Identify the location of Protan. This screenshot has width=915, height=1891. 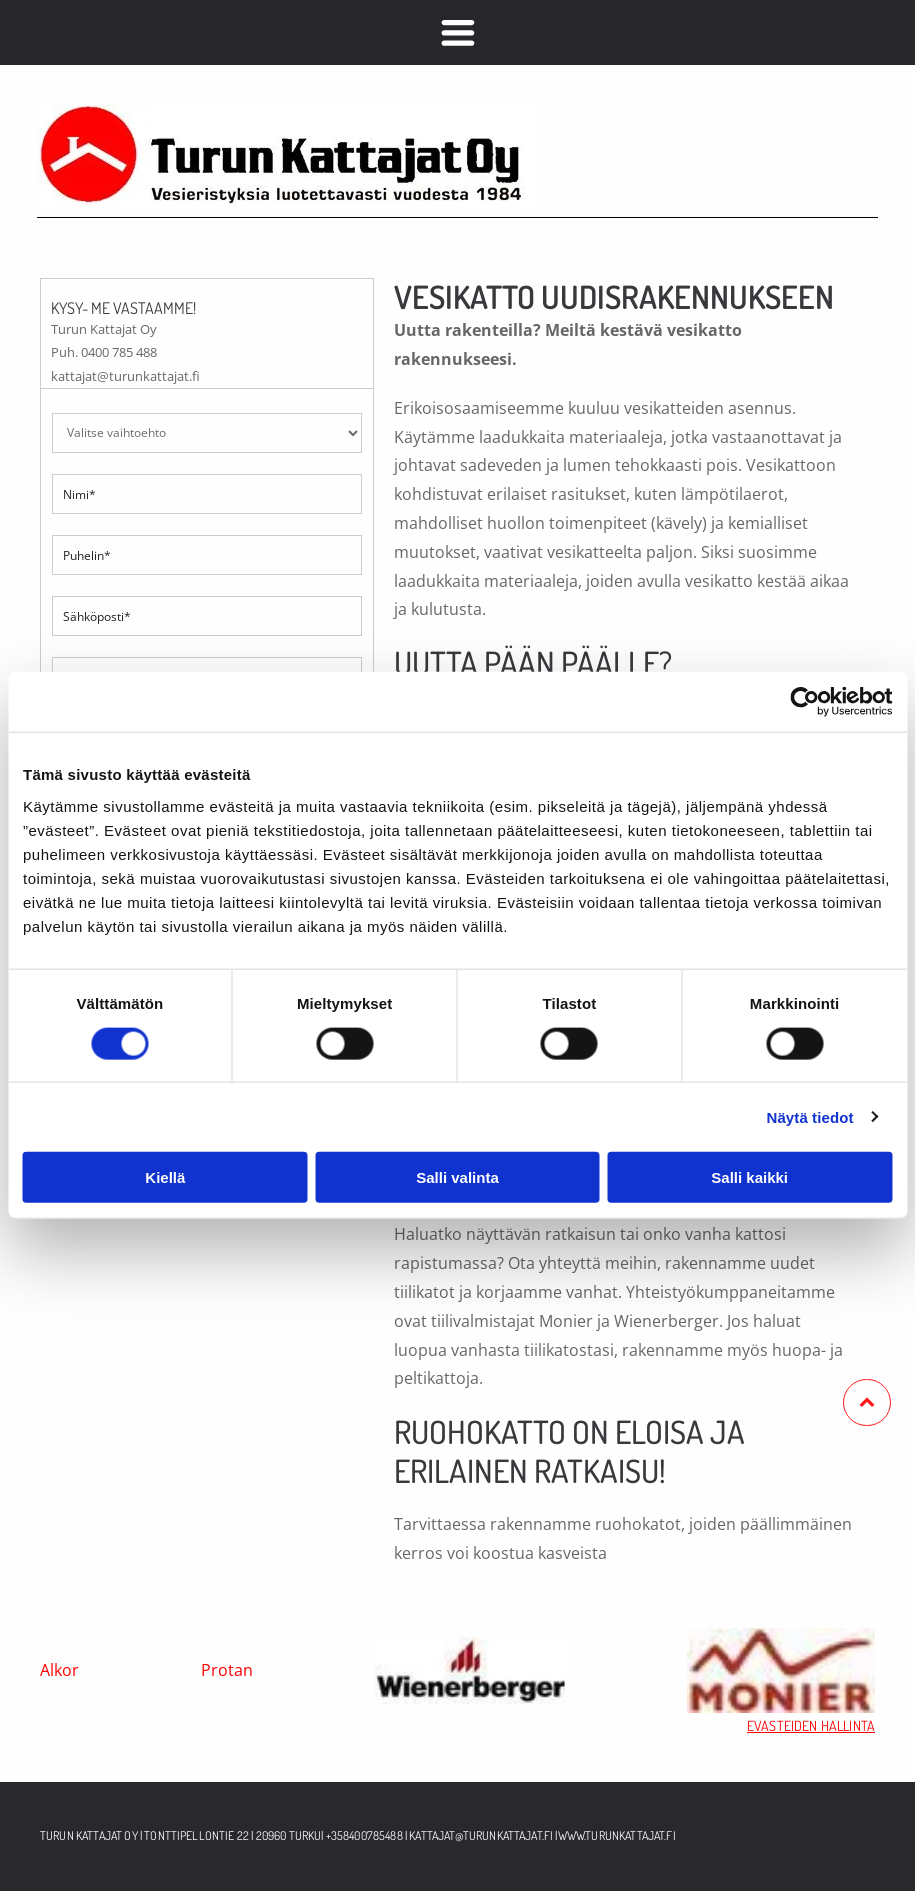
(227, 1670).